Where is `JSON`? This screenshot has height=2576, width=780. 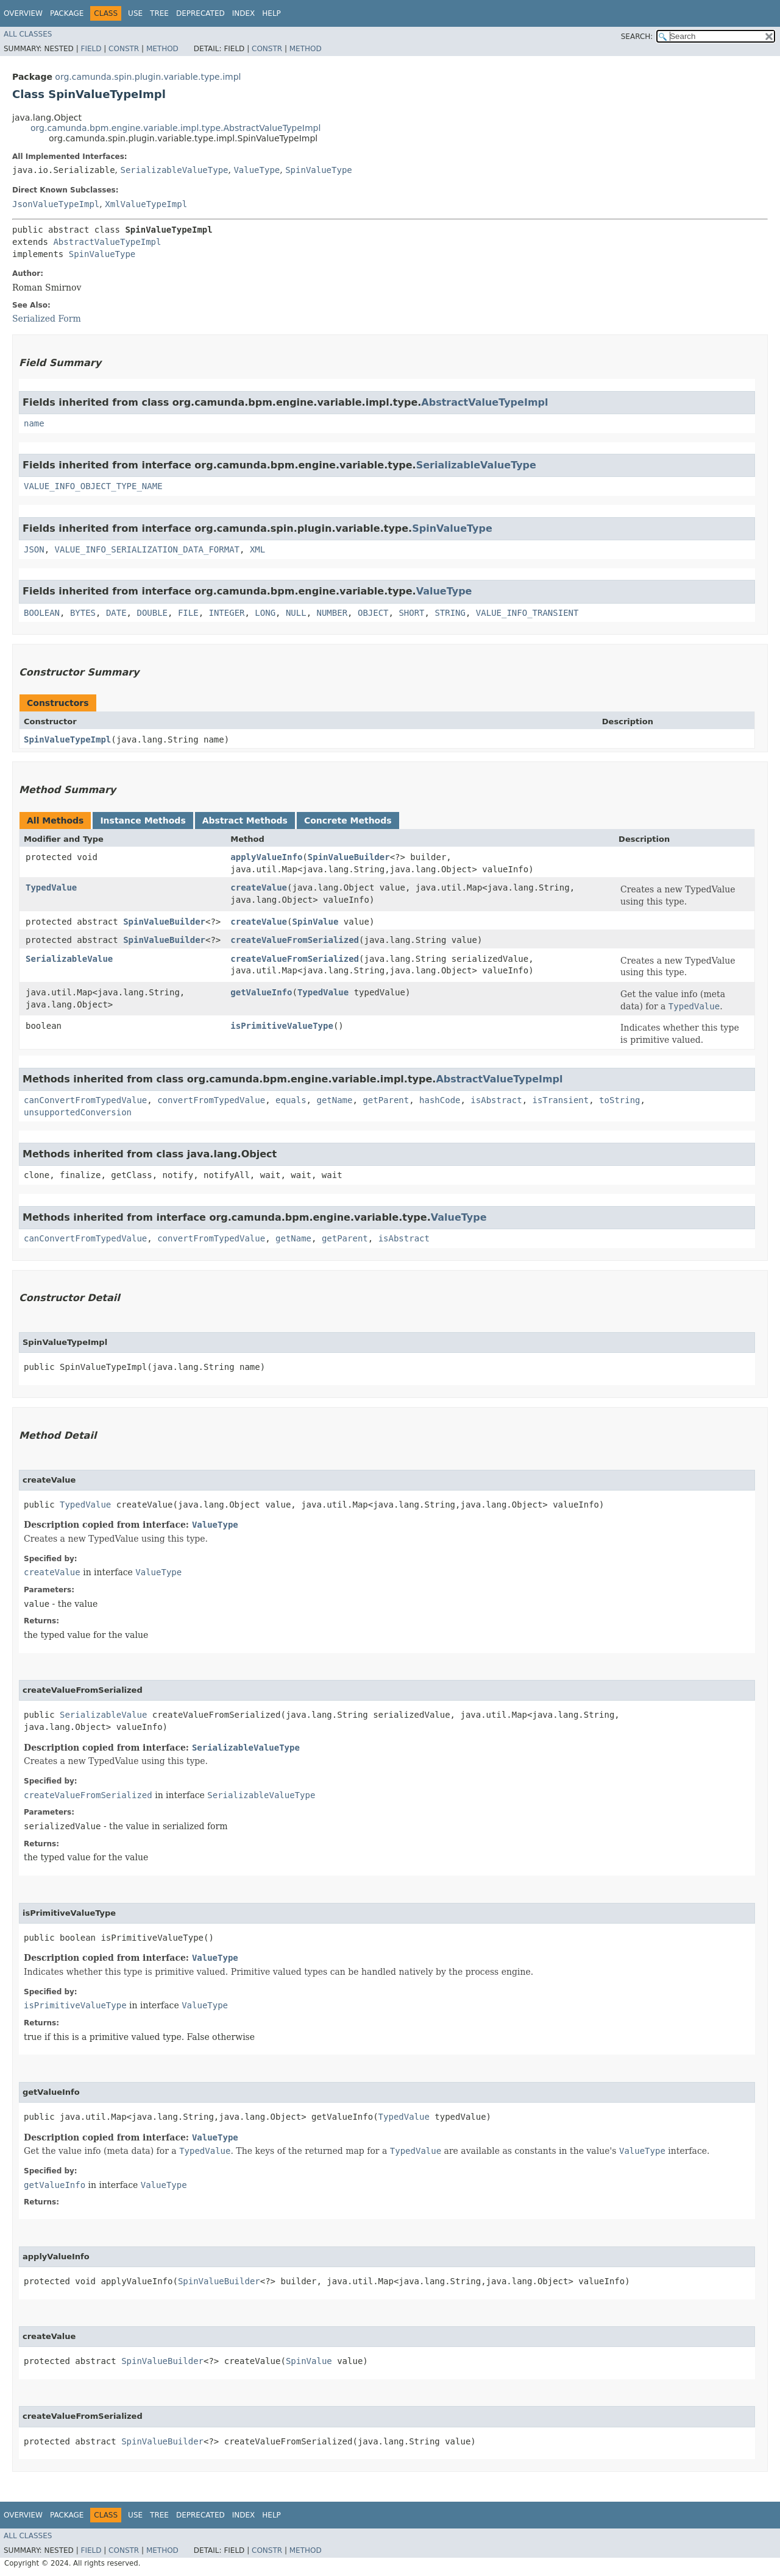
JSON is located at coordinates (34, 549).